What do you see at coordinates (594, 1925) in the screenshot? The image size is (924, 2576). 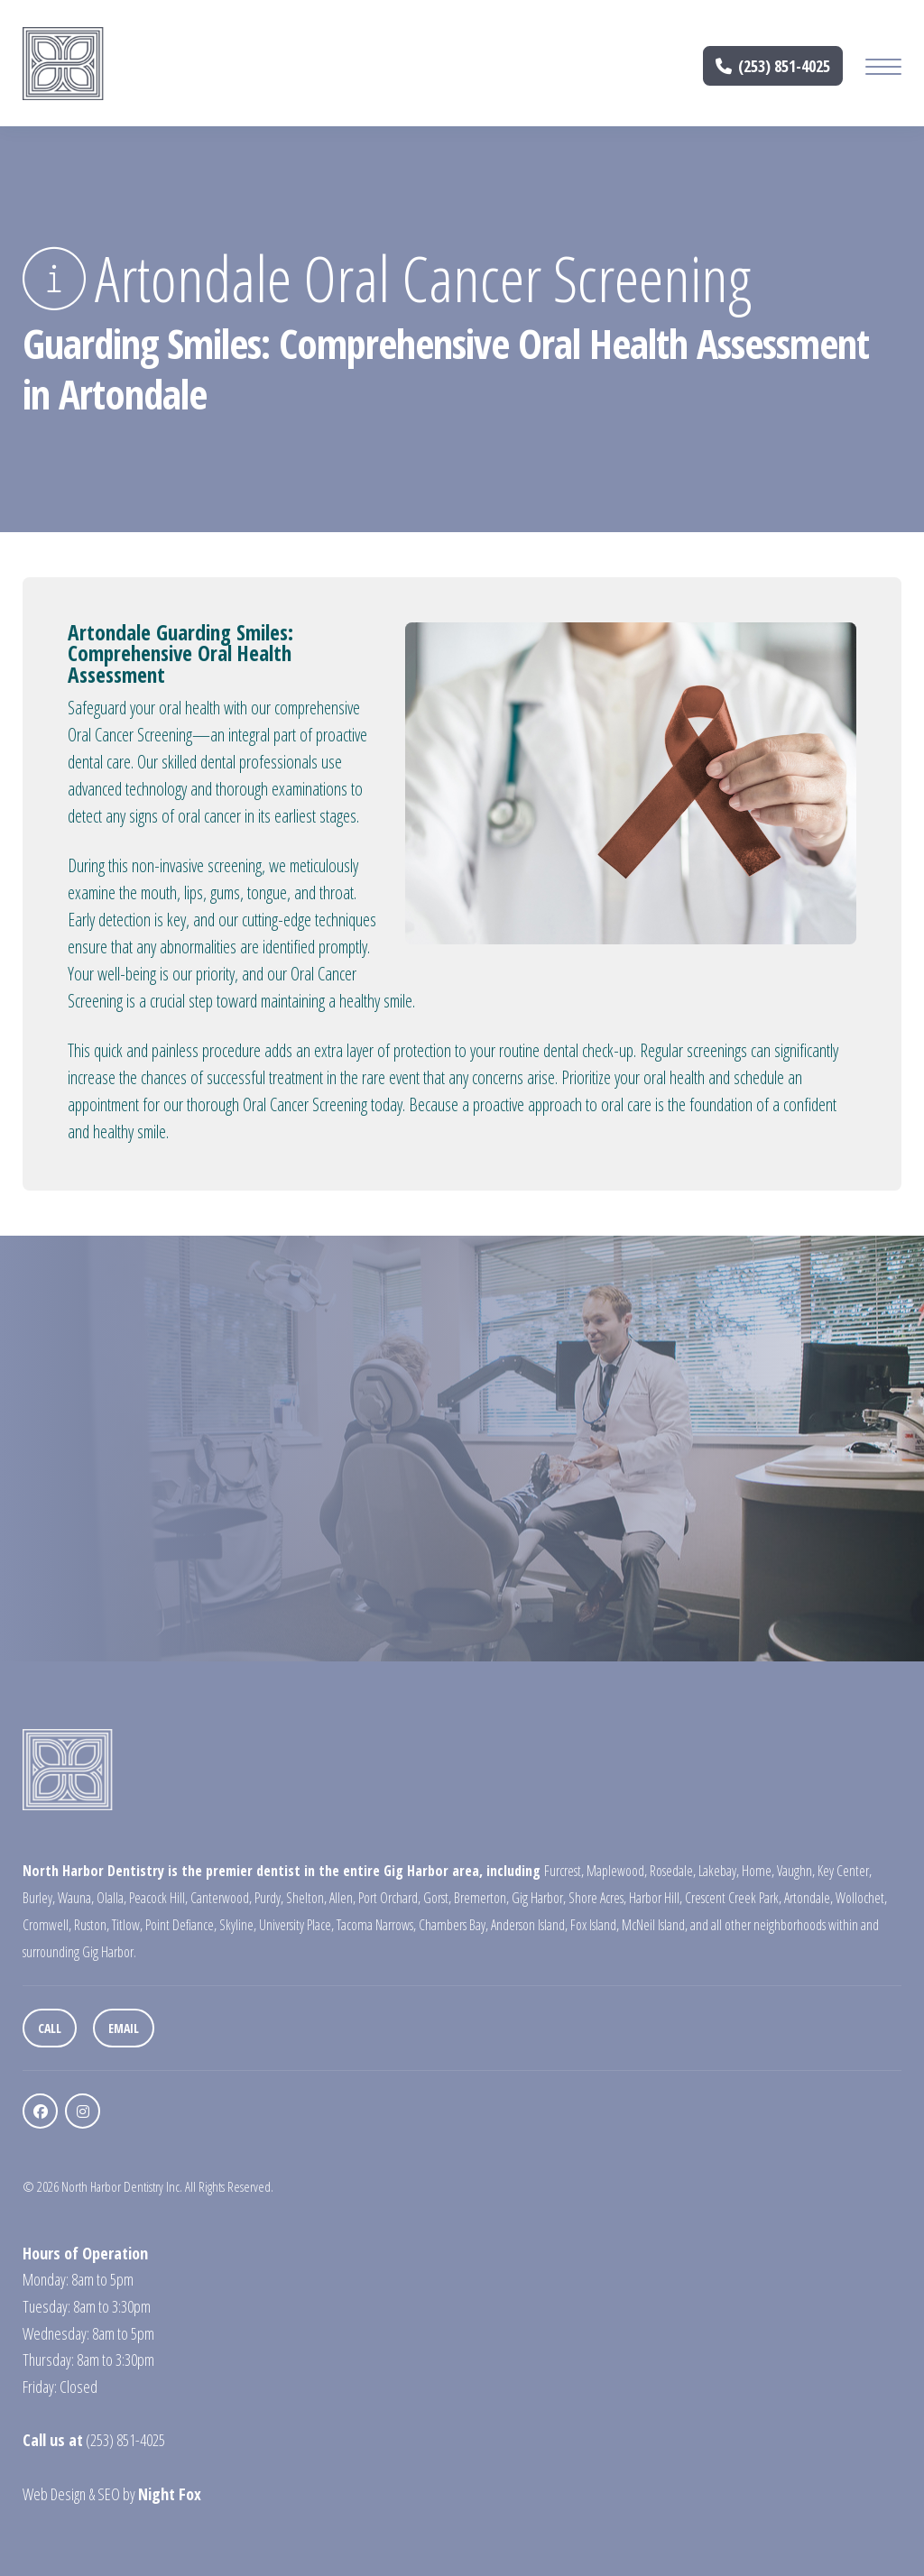 I see `Fox Island,` at bounding box center [594, 1925].